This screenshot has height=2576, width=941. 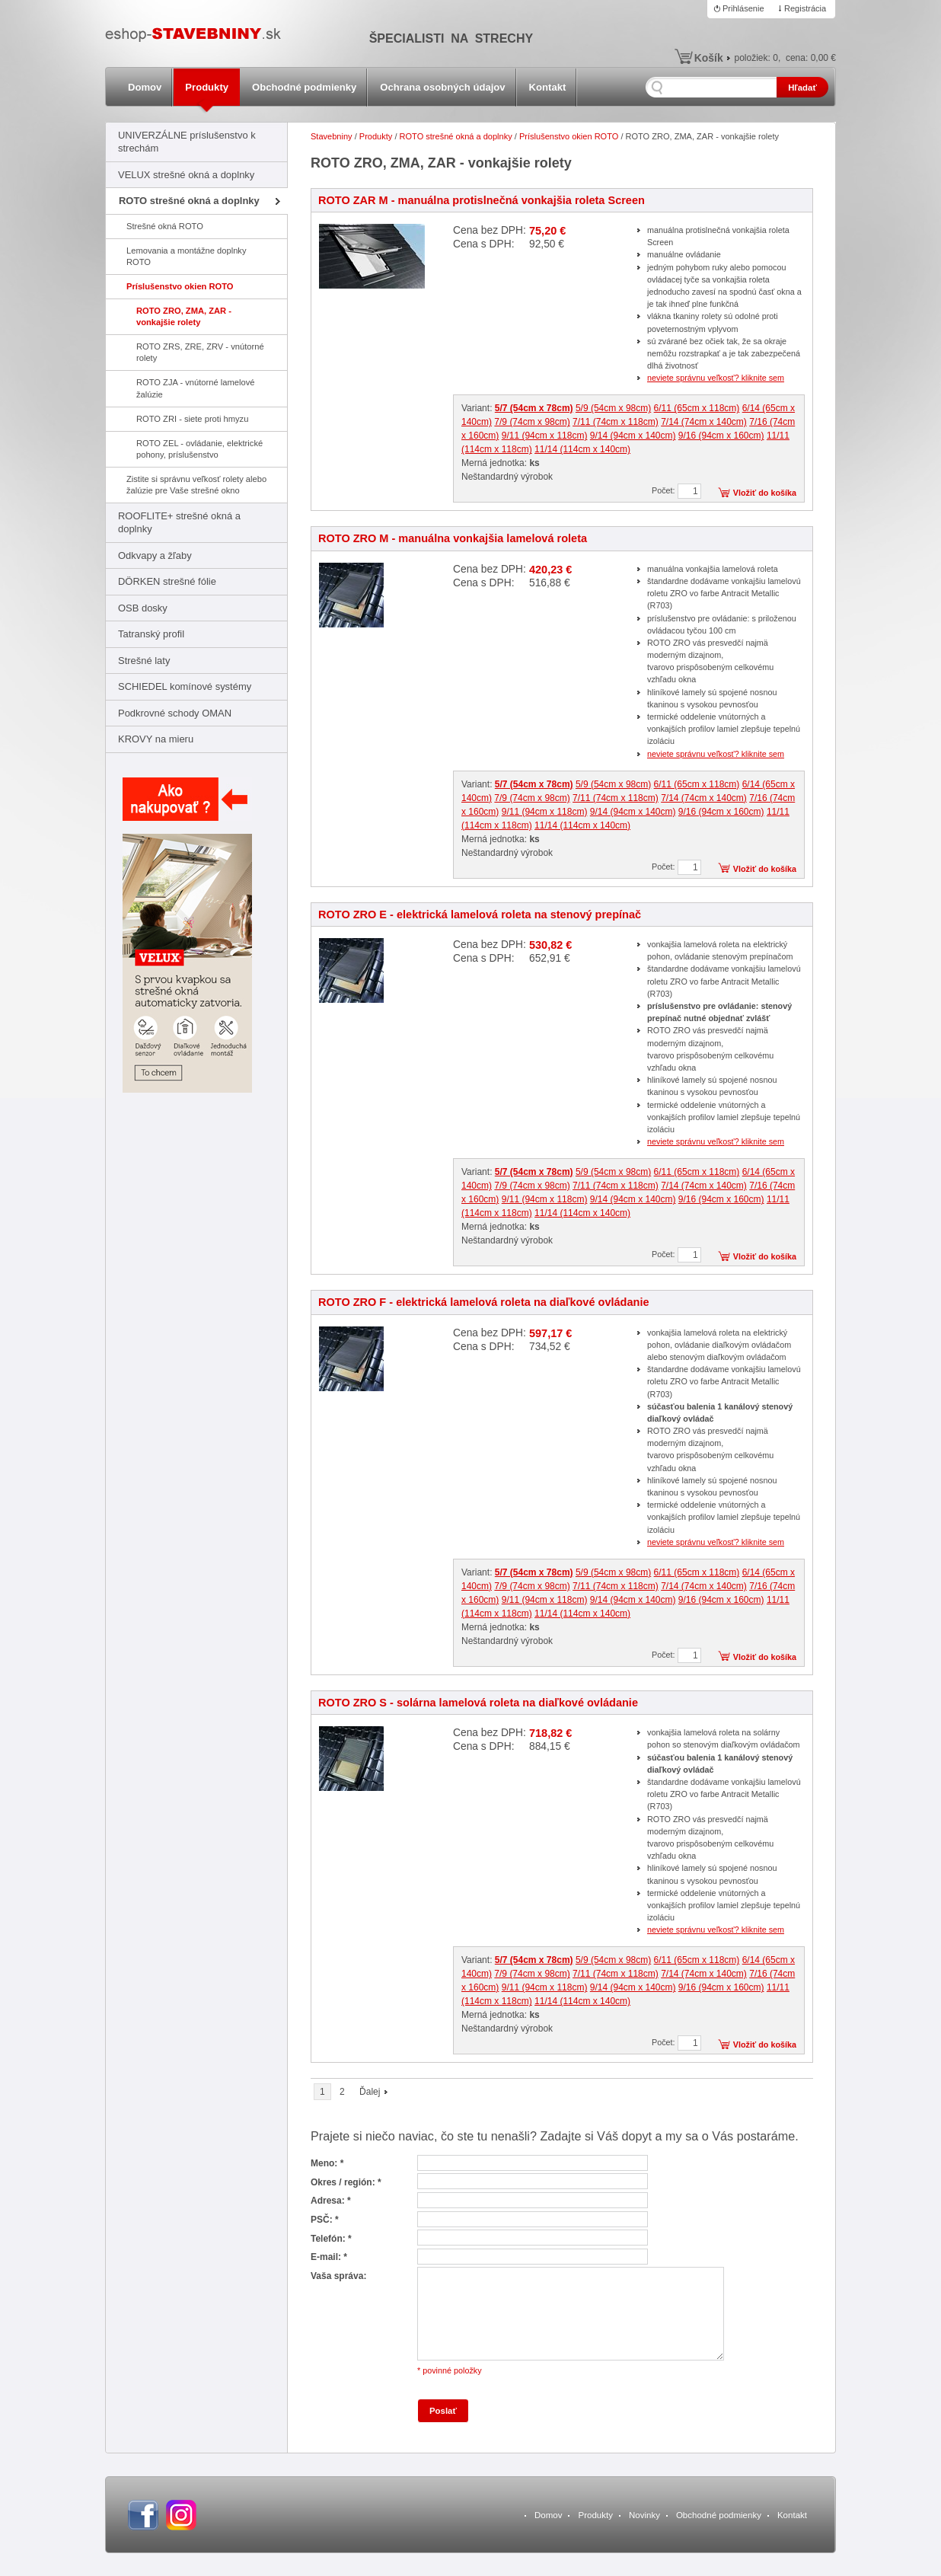 I want to click on Okres / región: *, so click(x=346, y=2182).